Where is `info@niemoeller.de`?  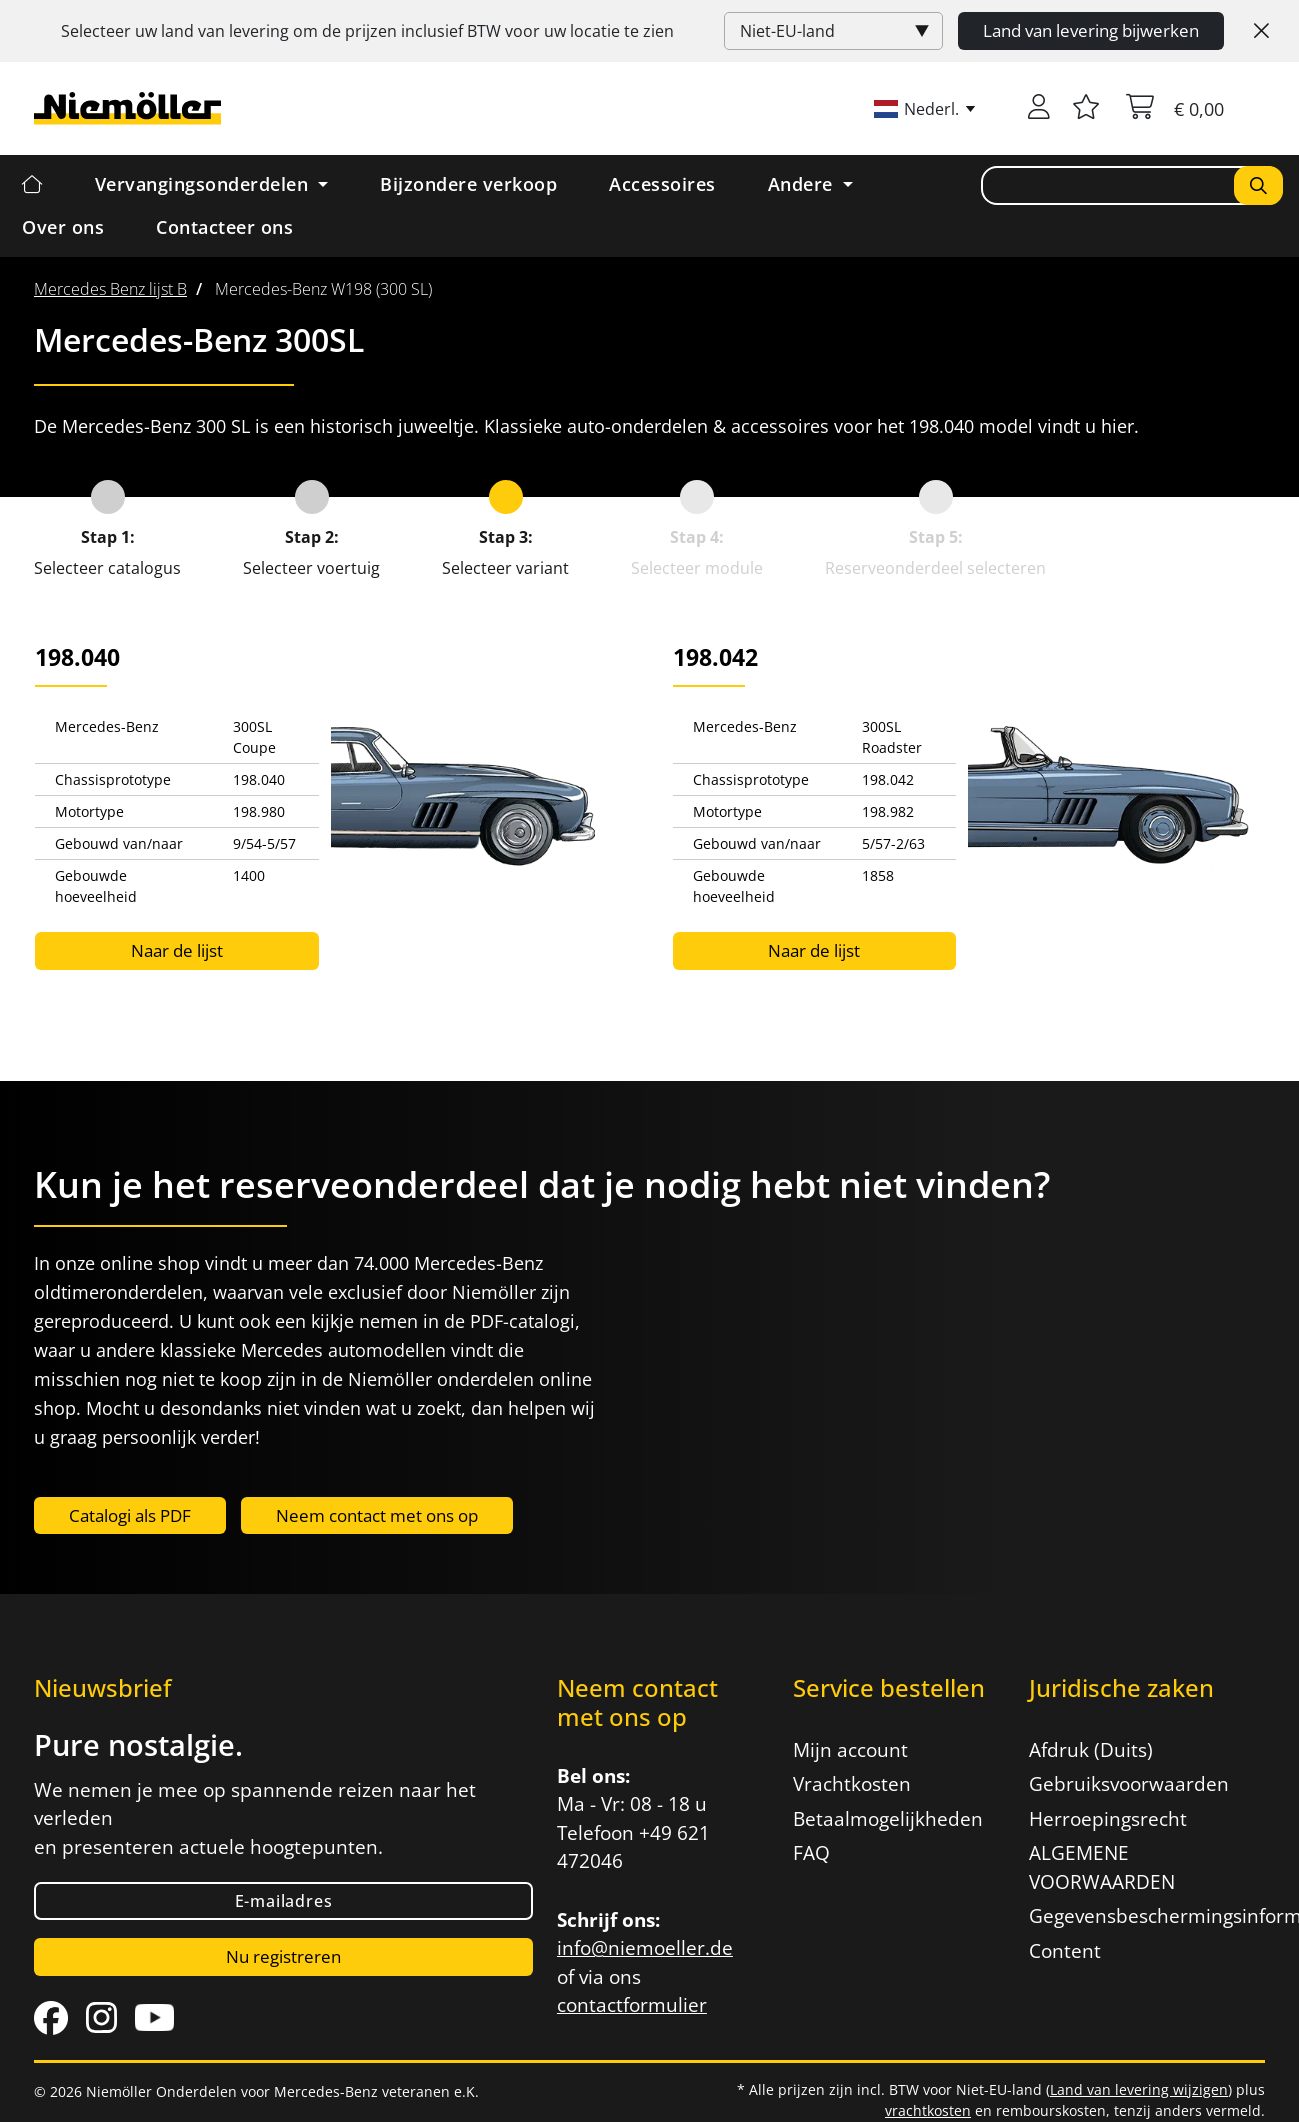
info@niemoeller.de is located at coordinates (645, 1948).